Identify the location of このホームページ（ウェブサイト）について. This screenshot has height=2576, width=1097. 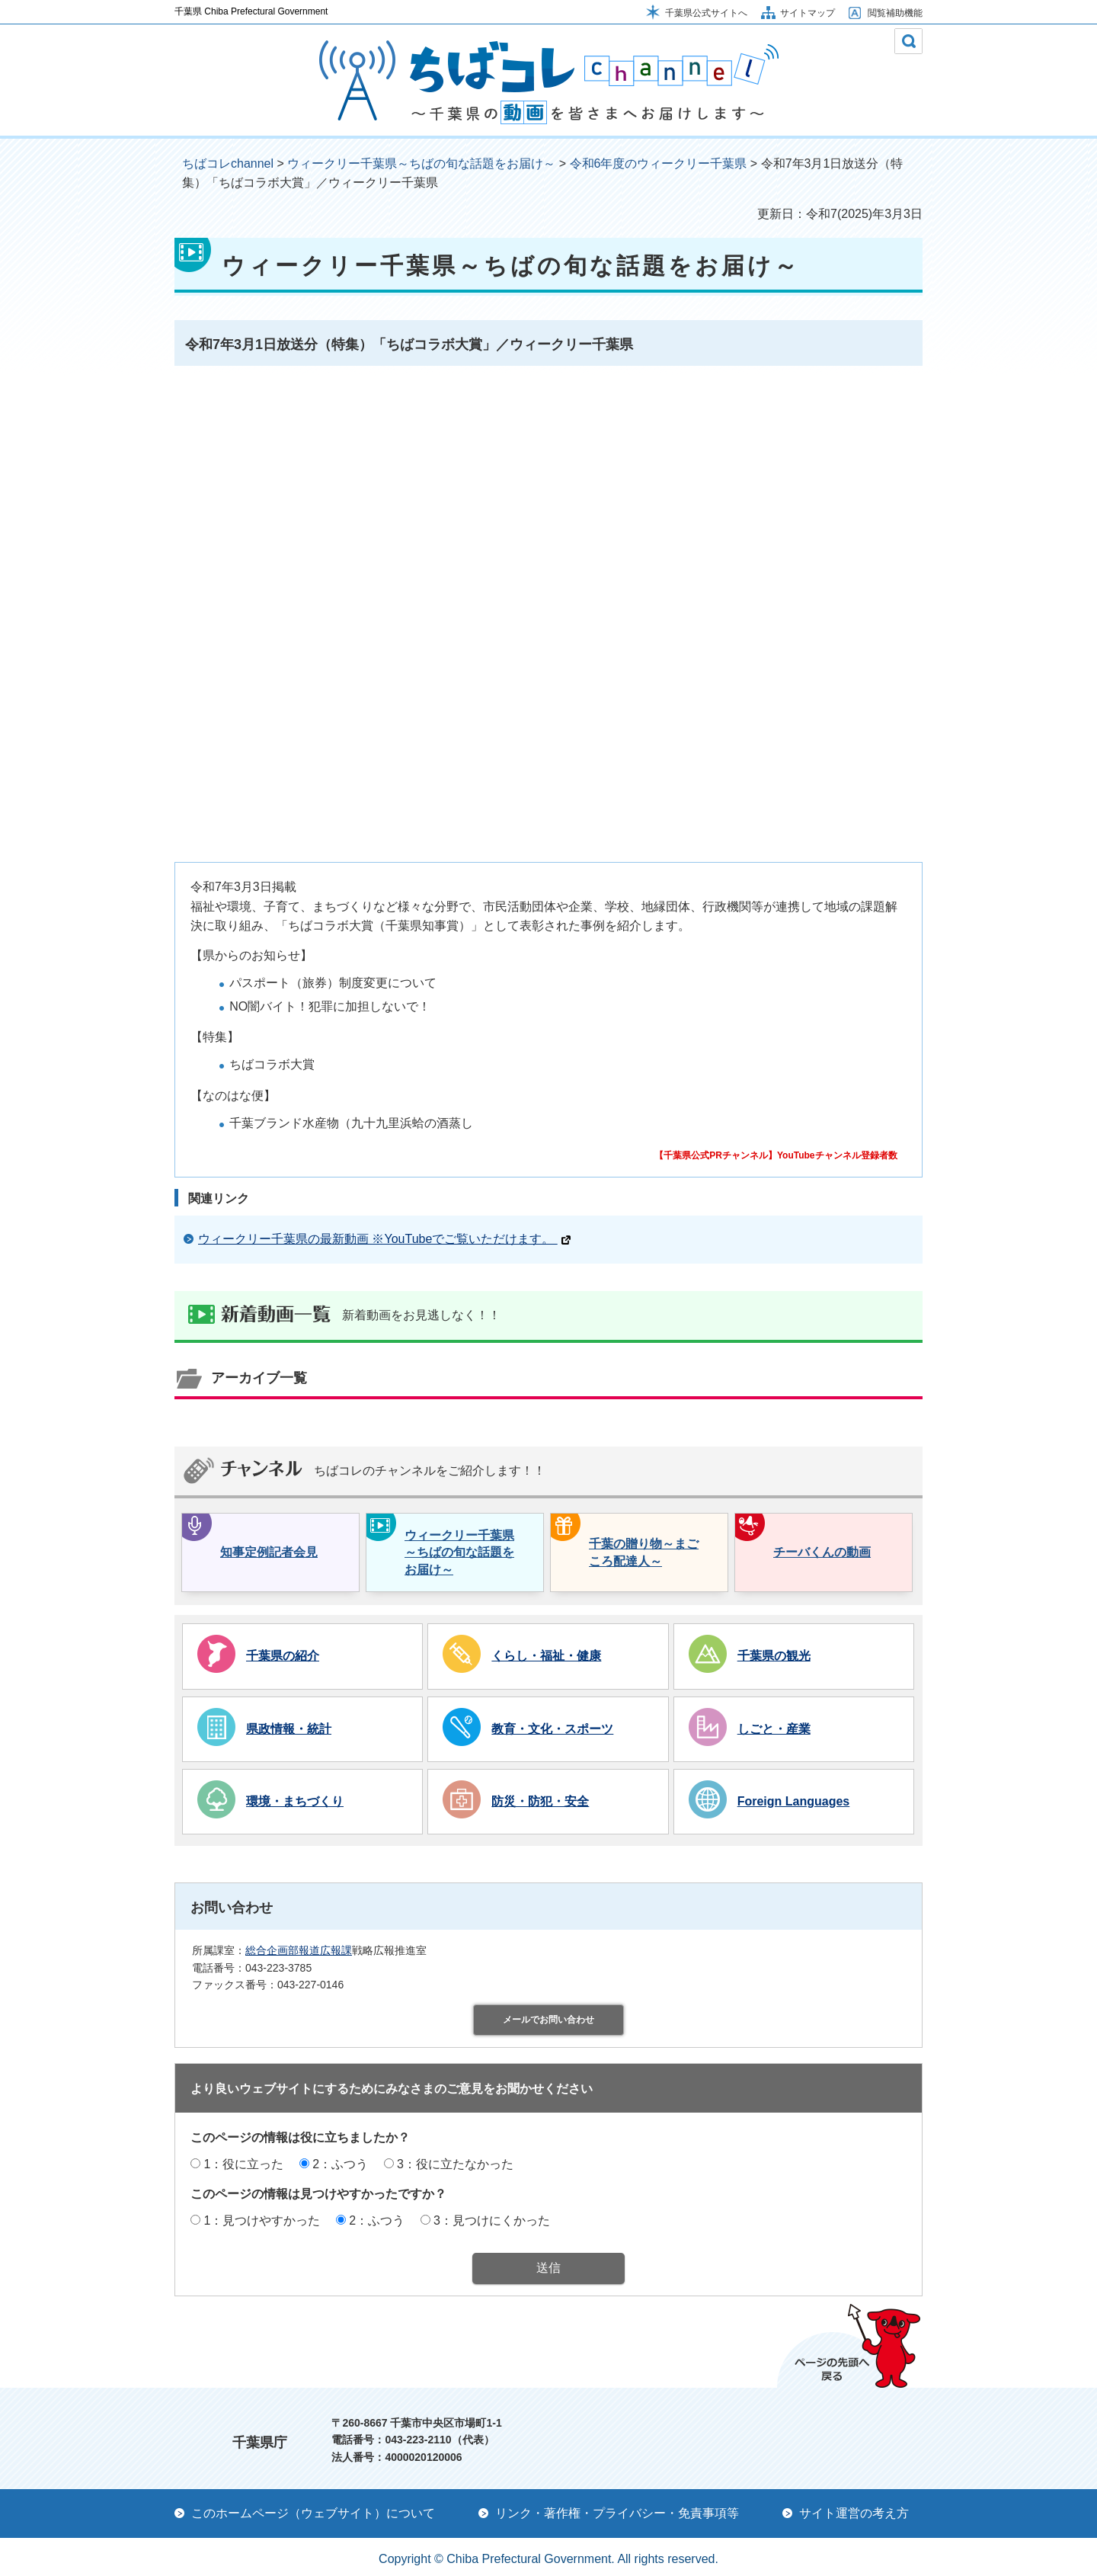
(313, 2513).